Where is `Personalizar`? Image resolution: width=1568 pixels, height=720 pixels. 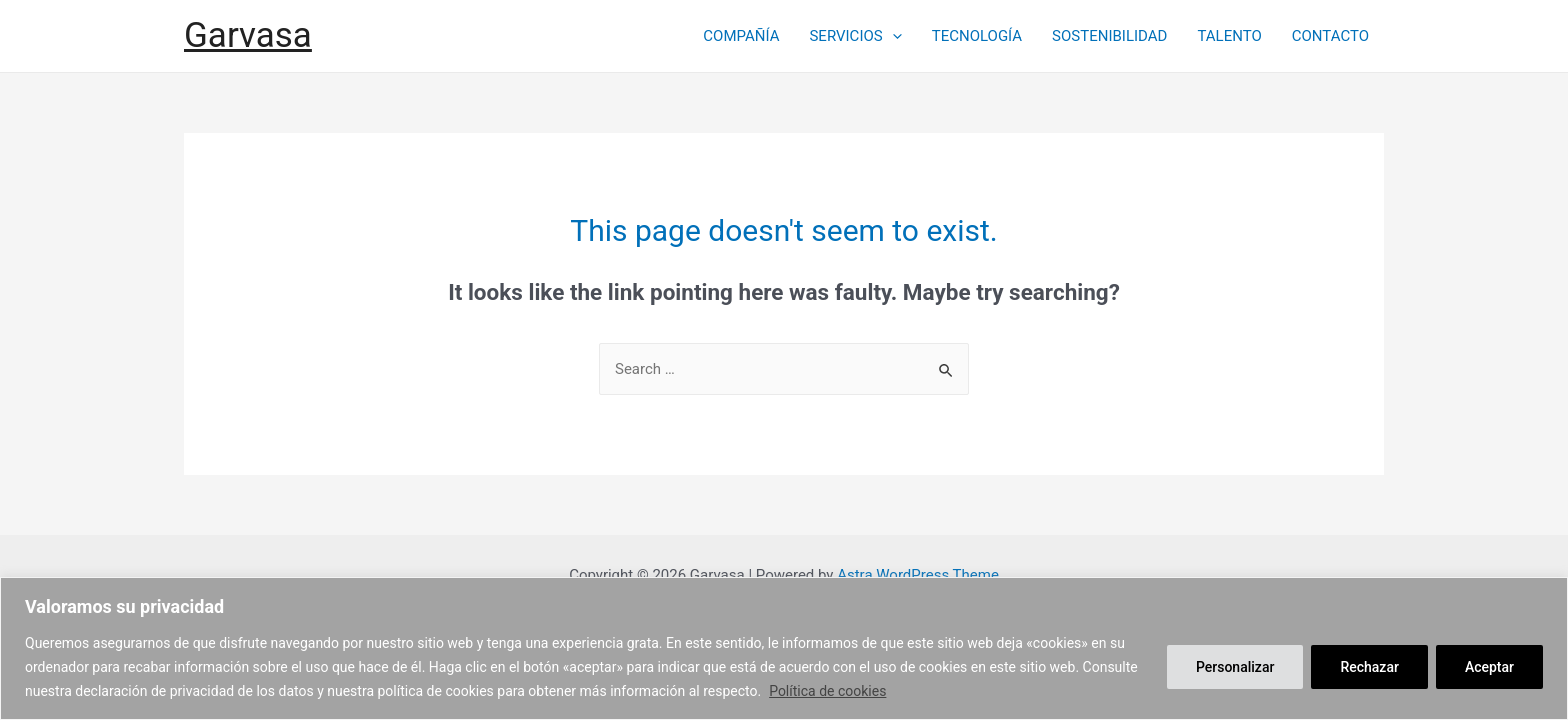 Personalizar is located at coordinates (1235, 667).